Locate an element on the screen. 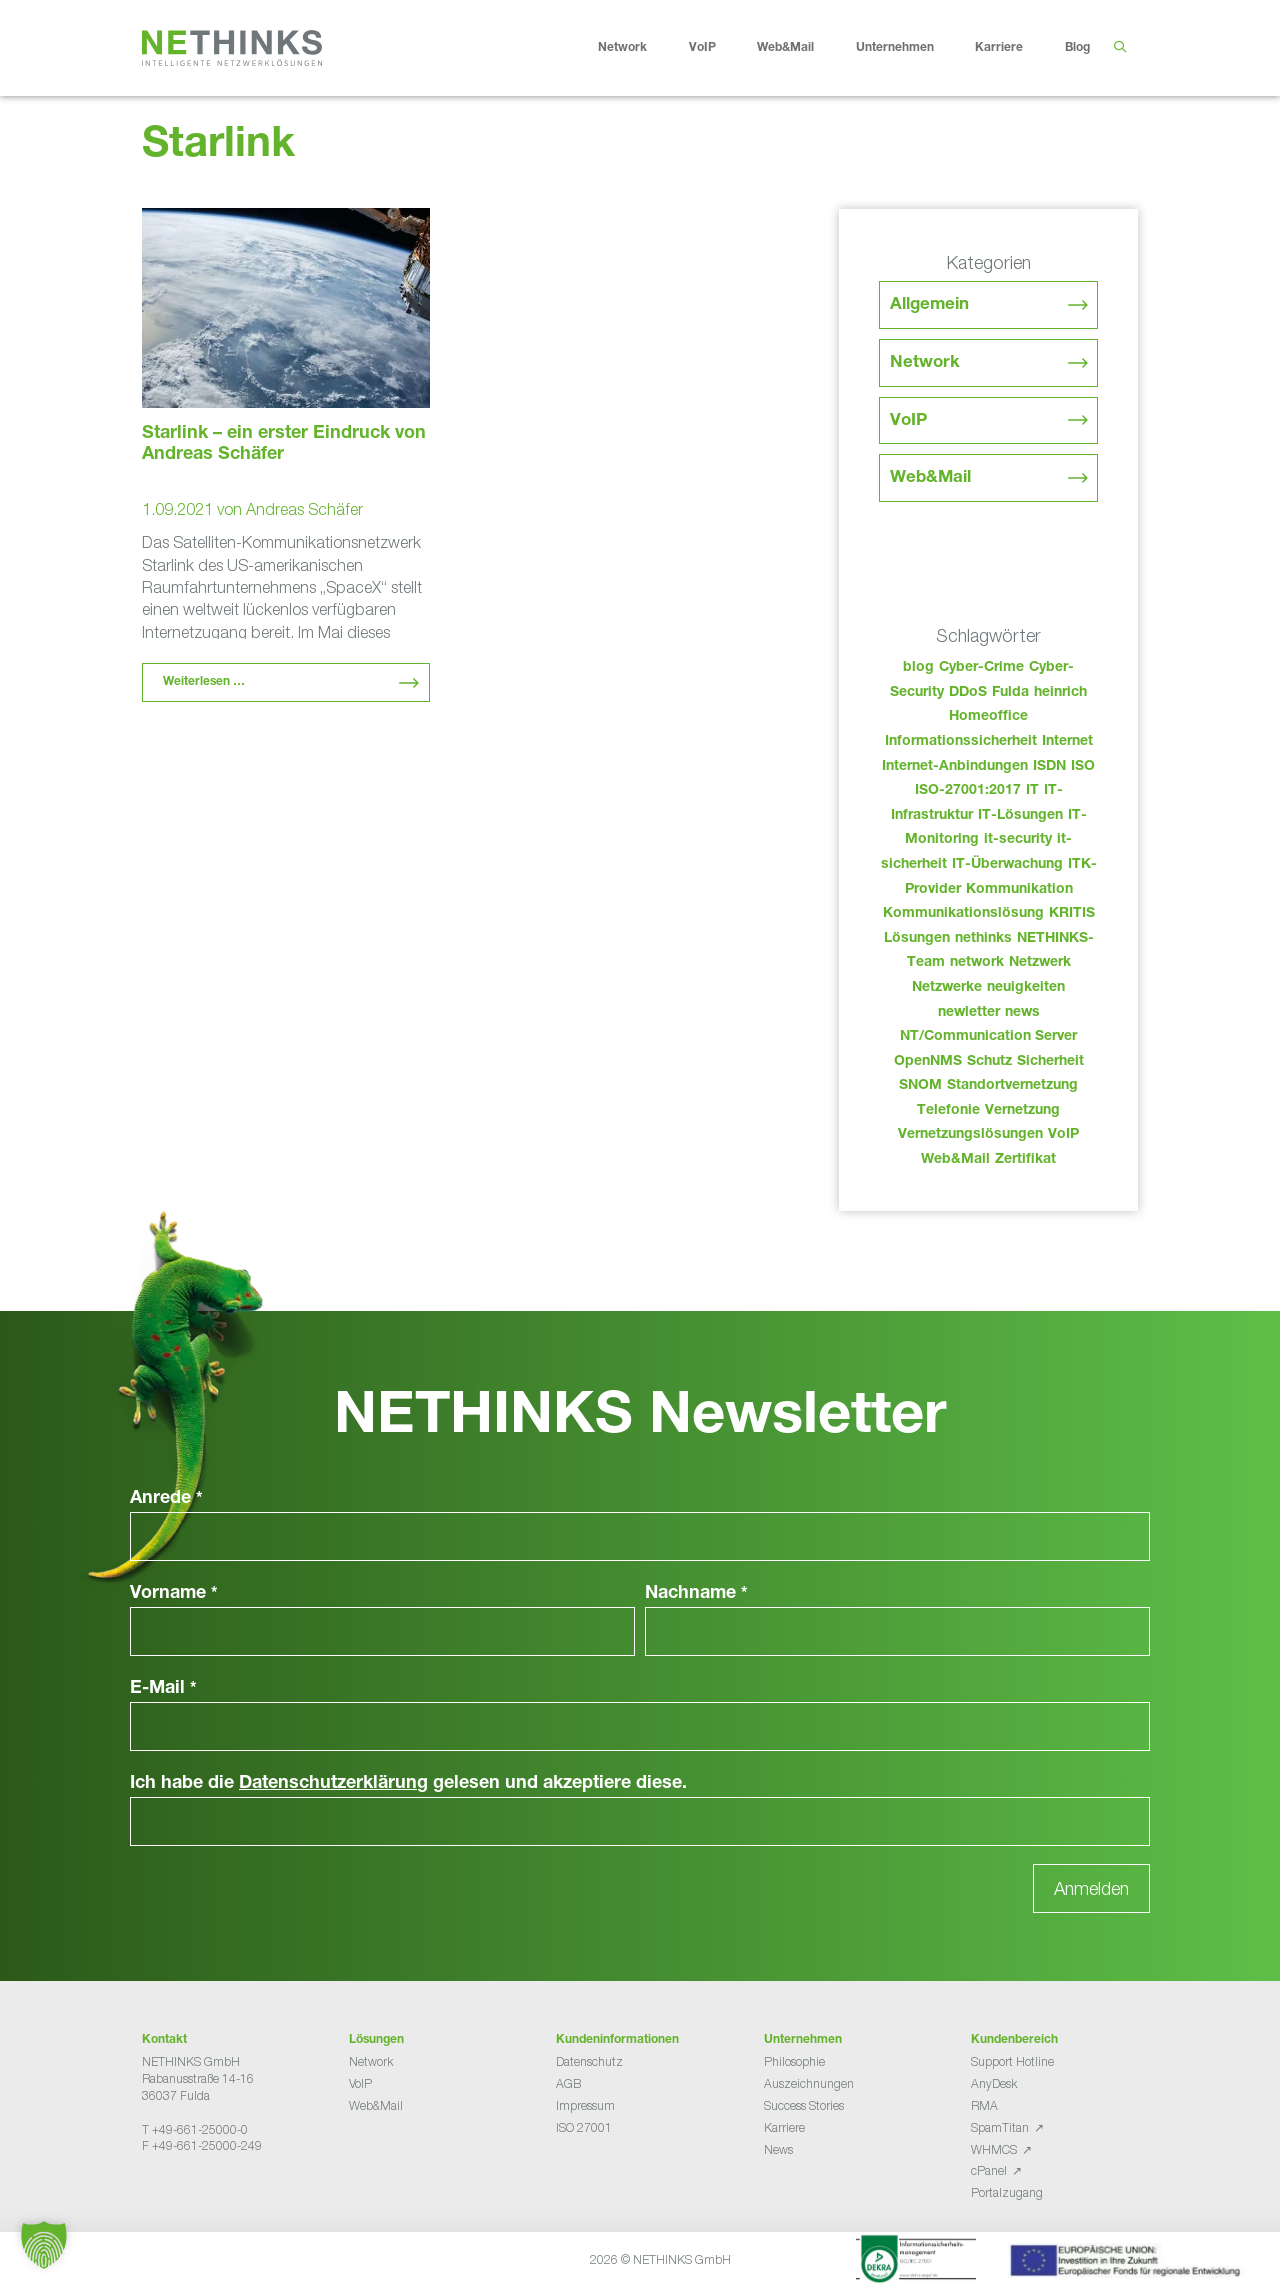 The image size is (1280, 2289). Datenschutz is located at coordinates (589, 2061).